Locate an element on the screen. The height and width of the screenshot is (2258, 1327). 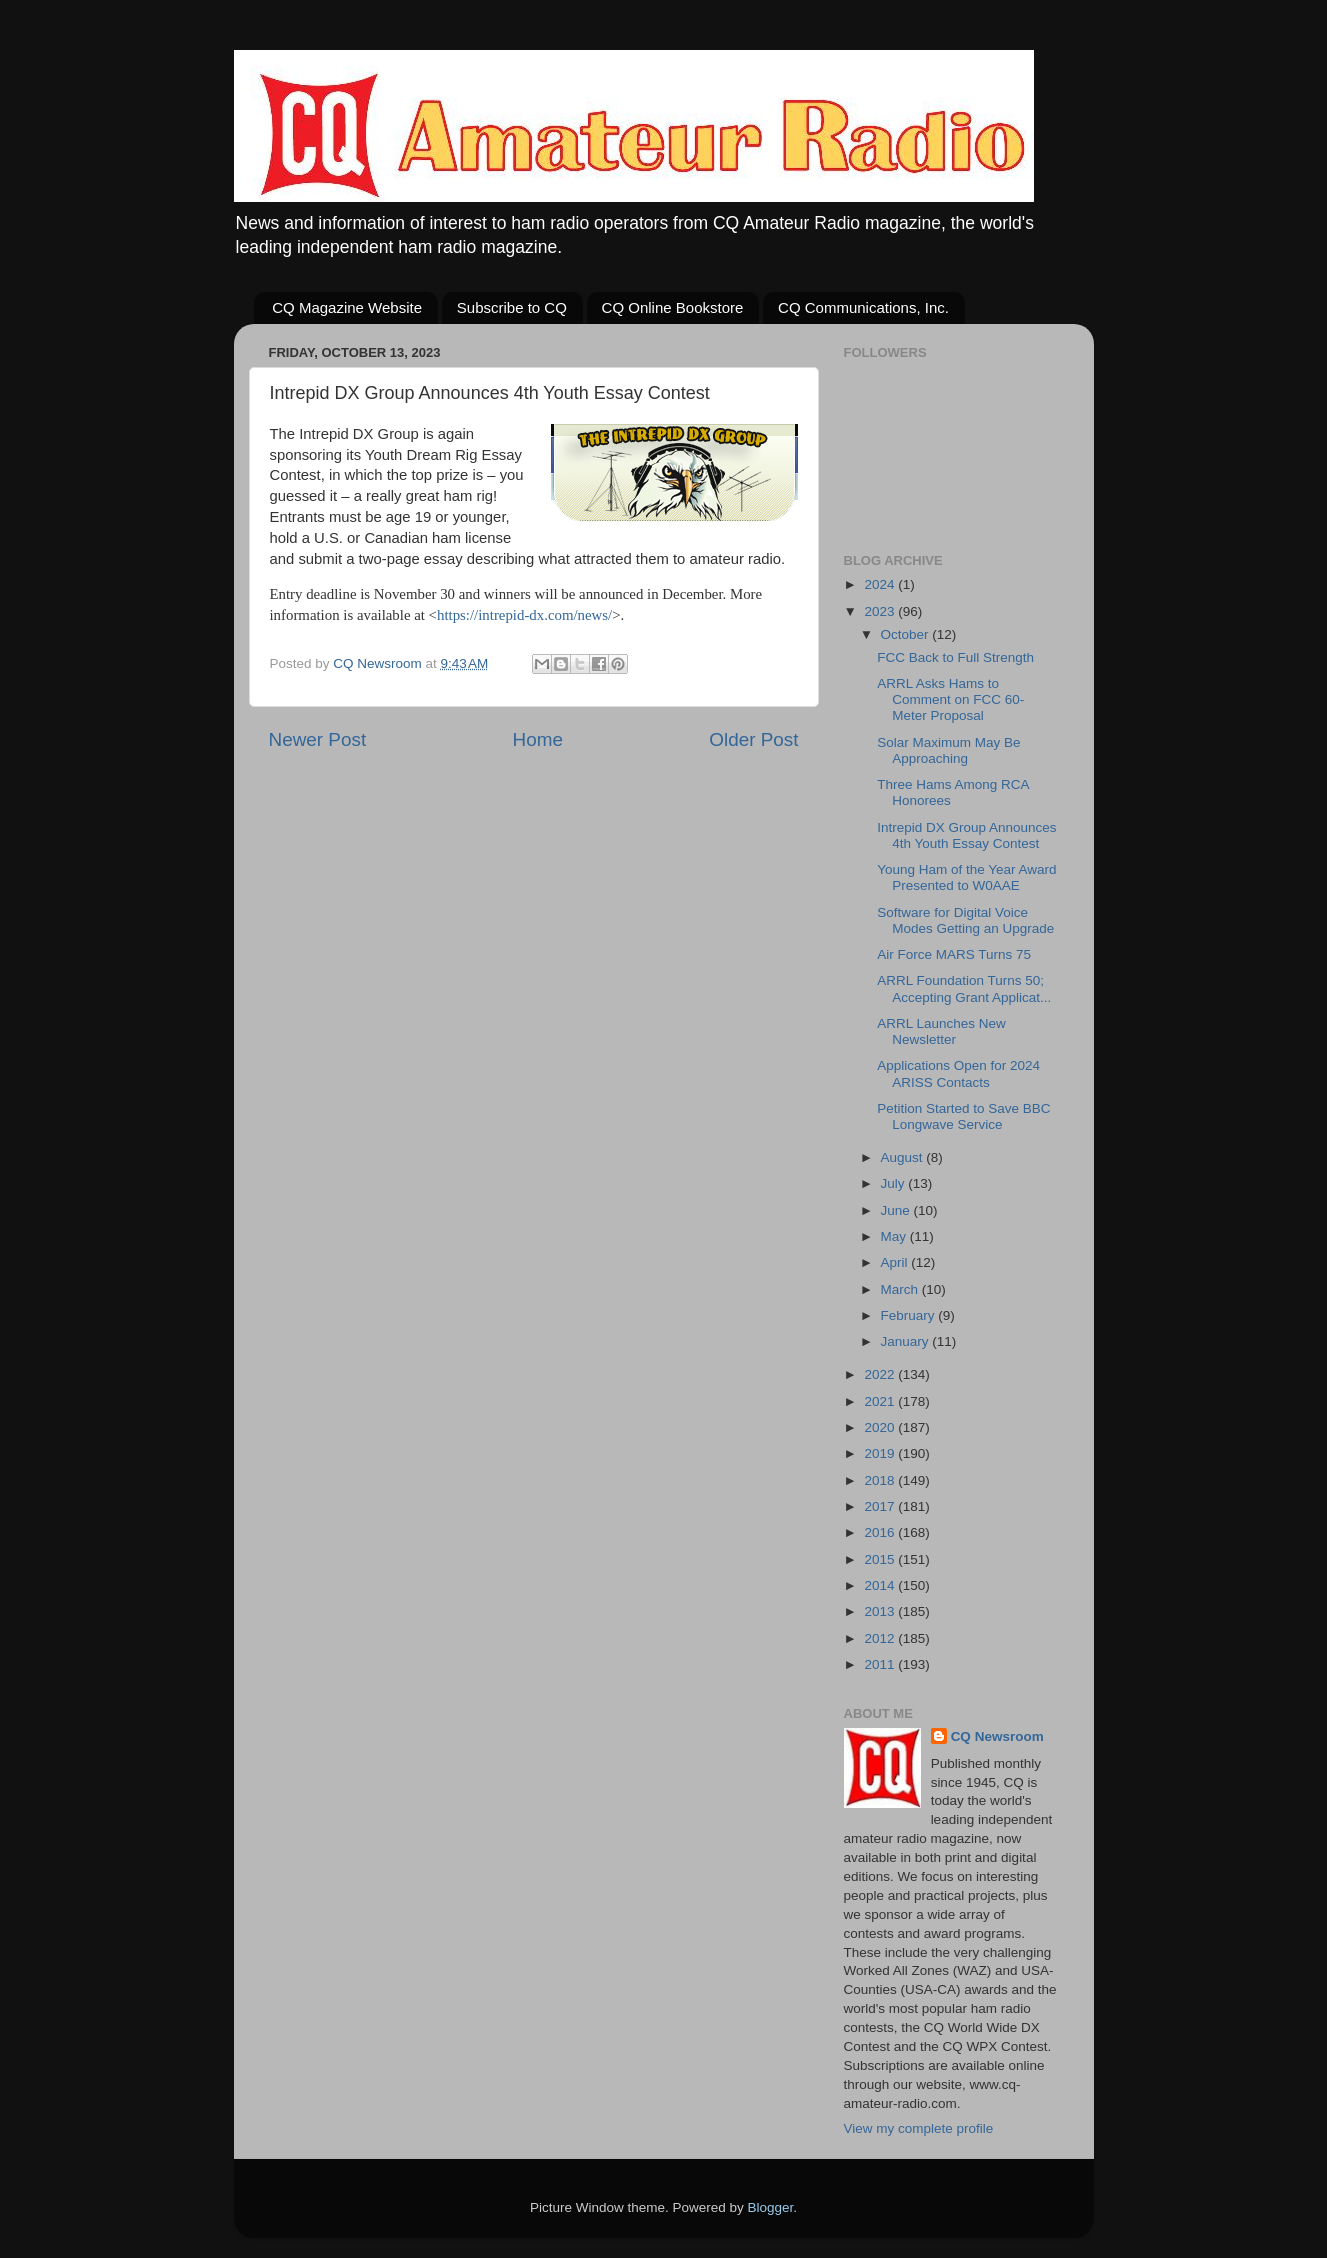
2020 is located at coordinates (881, 1427).